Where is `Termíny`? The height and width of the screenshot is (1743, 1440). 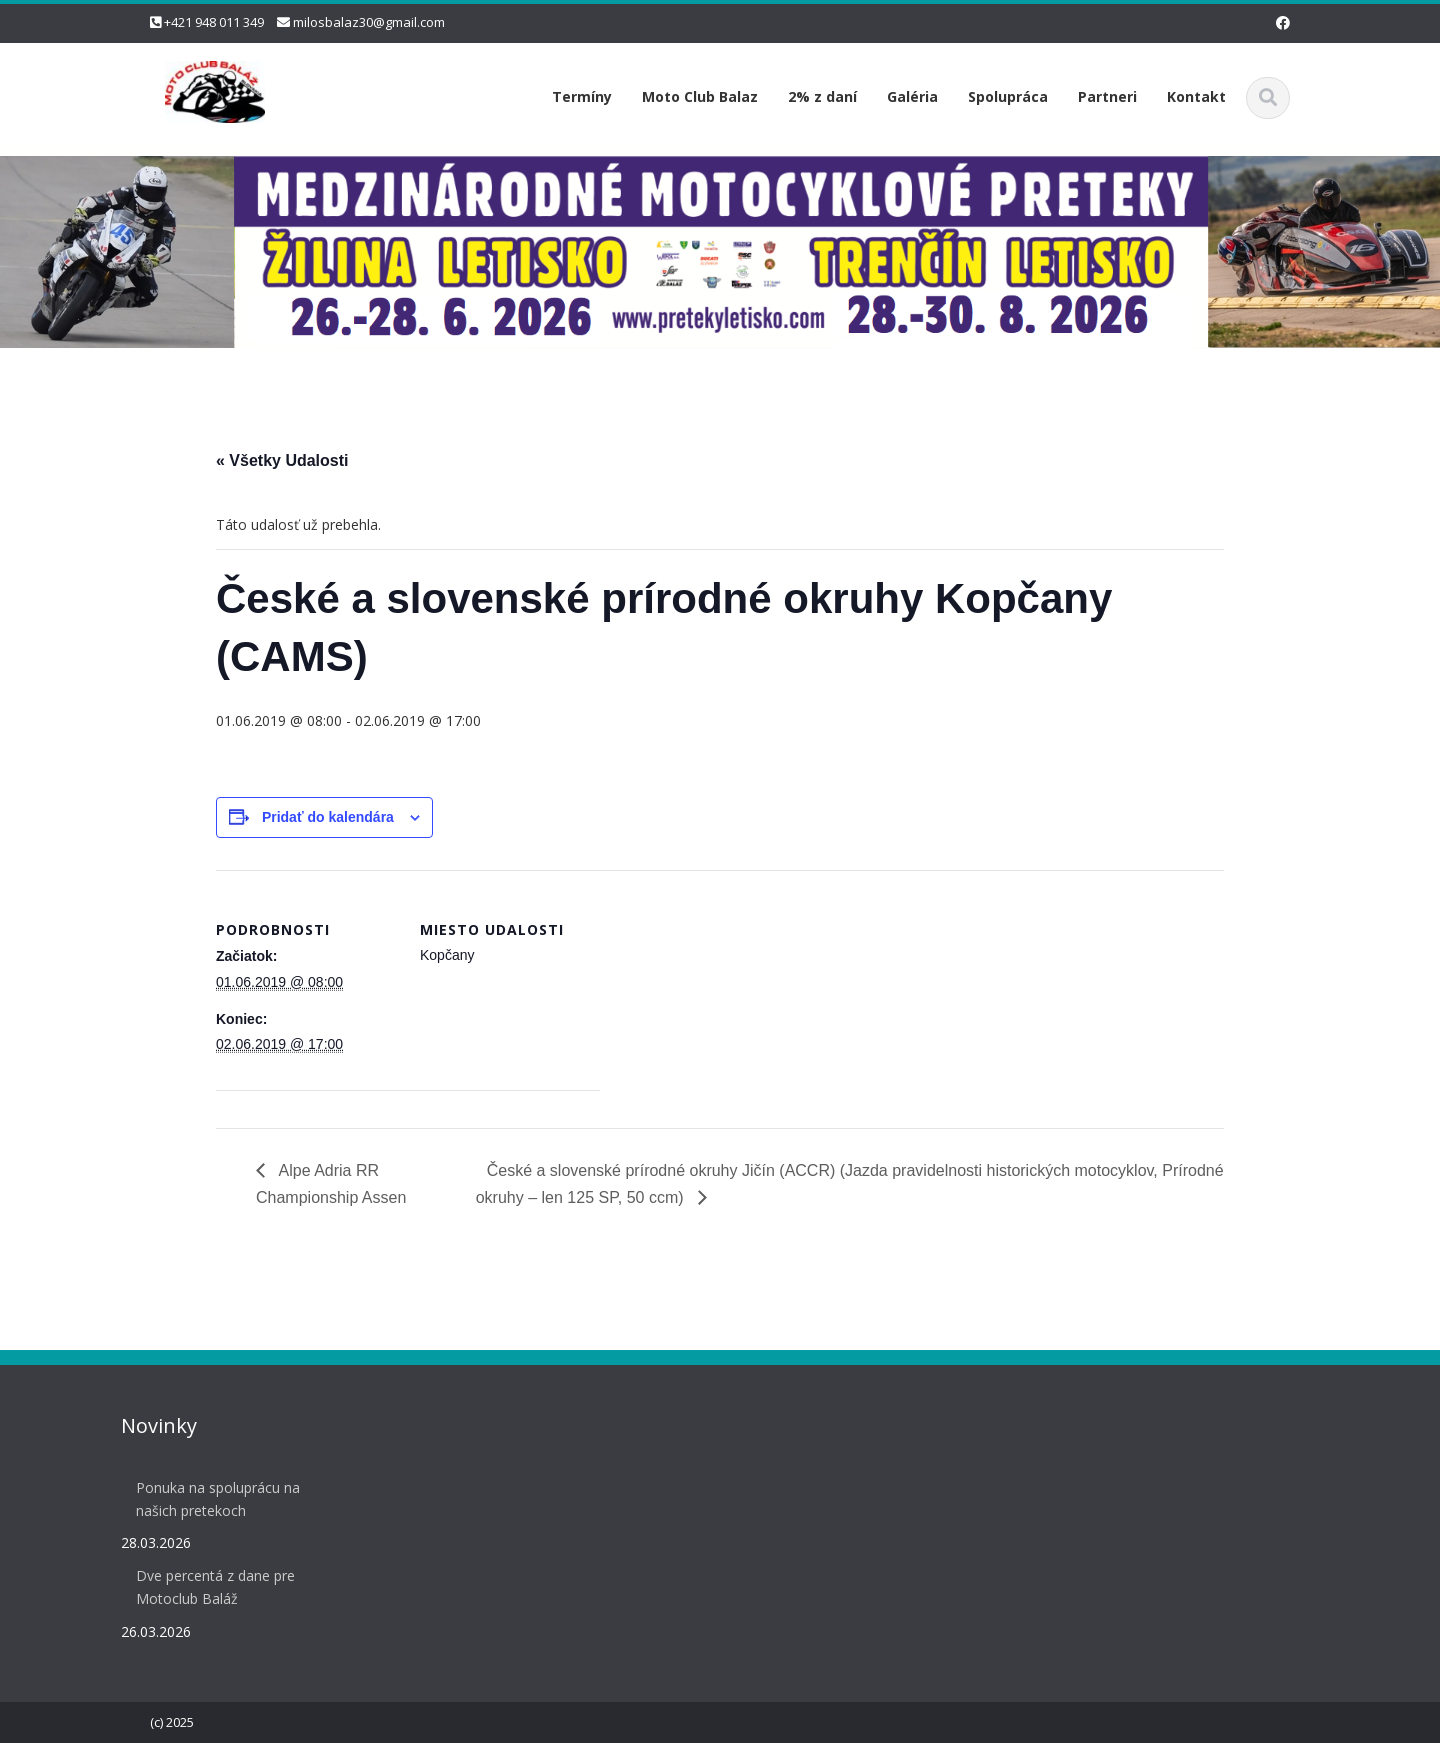
Termíny is located at coordinates (582, 96).